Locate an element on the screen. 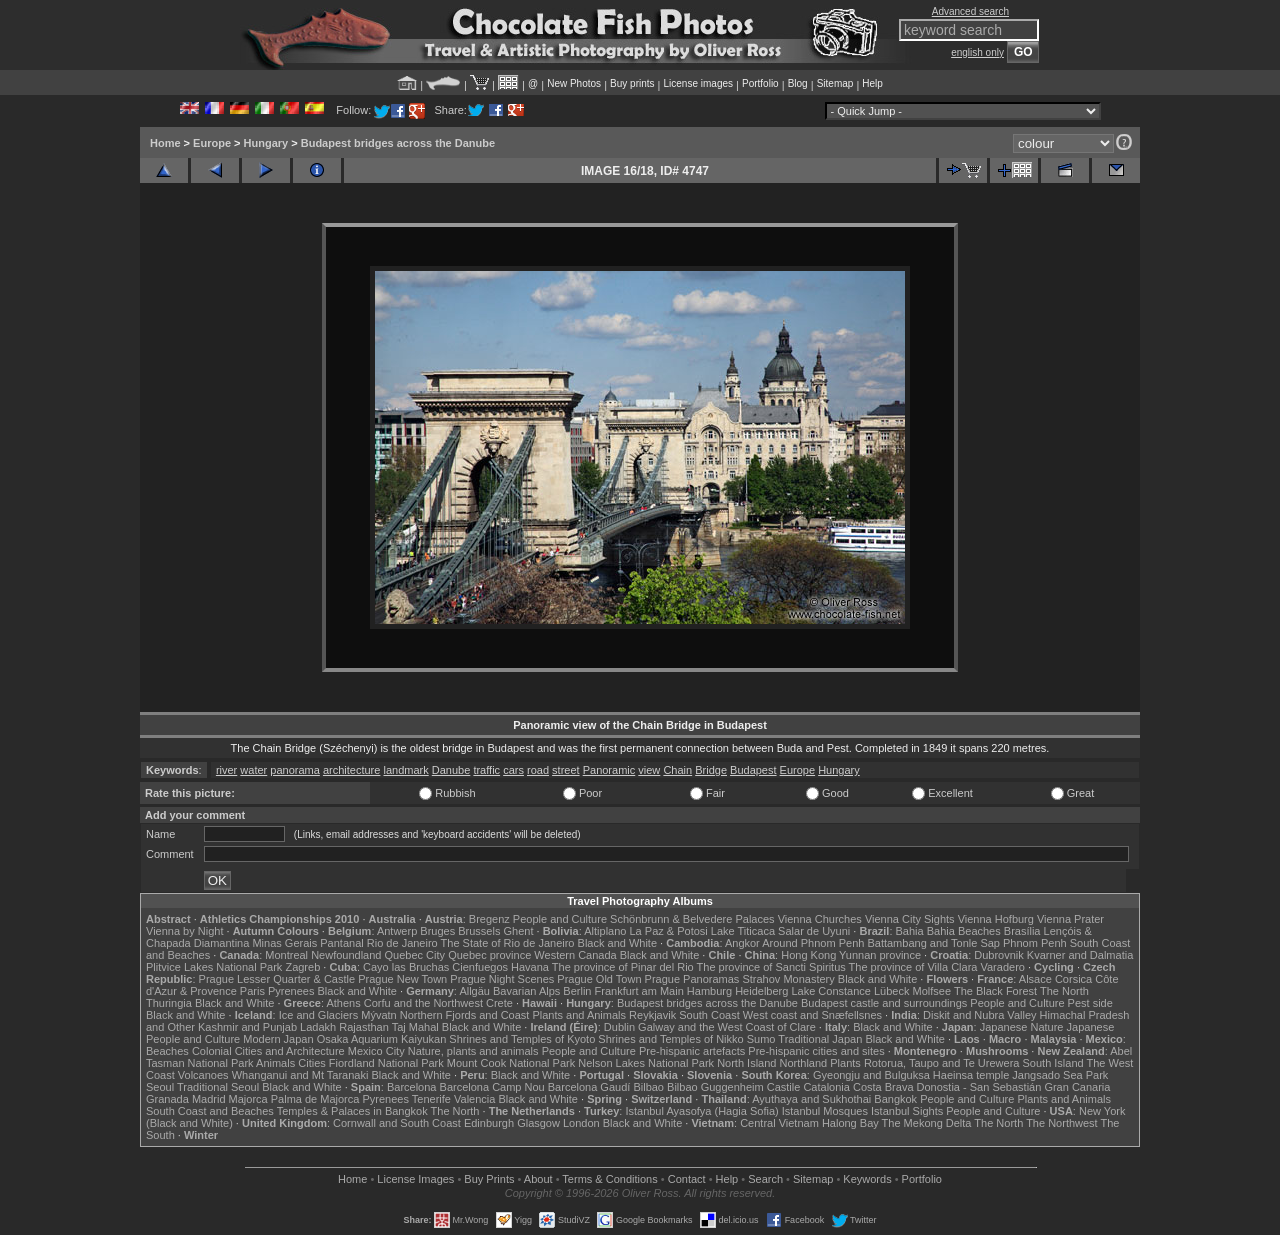  Valencia is located at coordinates (474, 1099).